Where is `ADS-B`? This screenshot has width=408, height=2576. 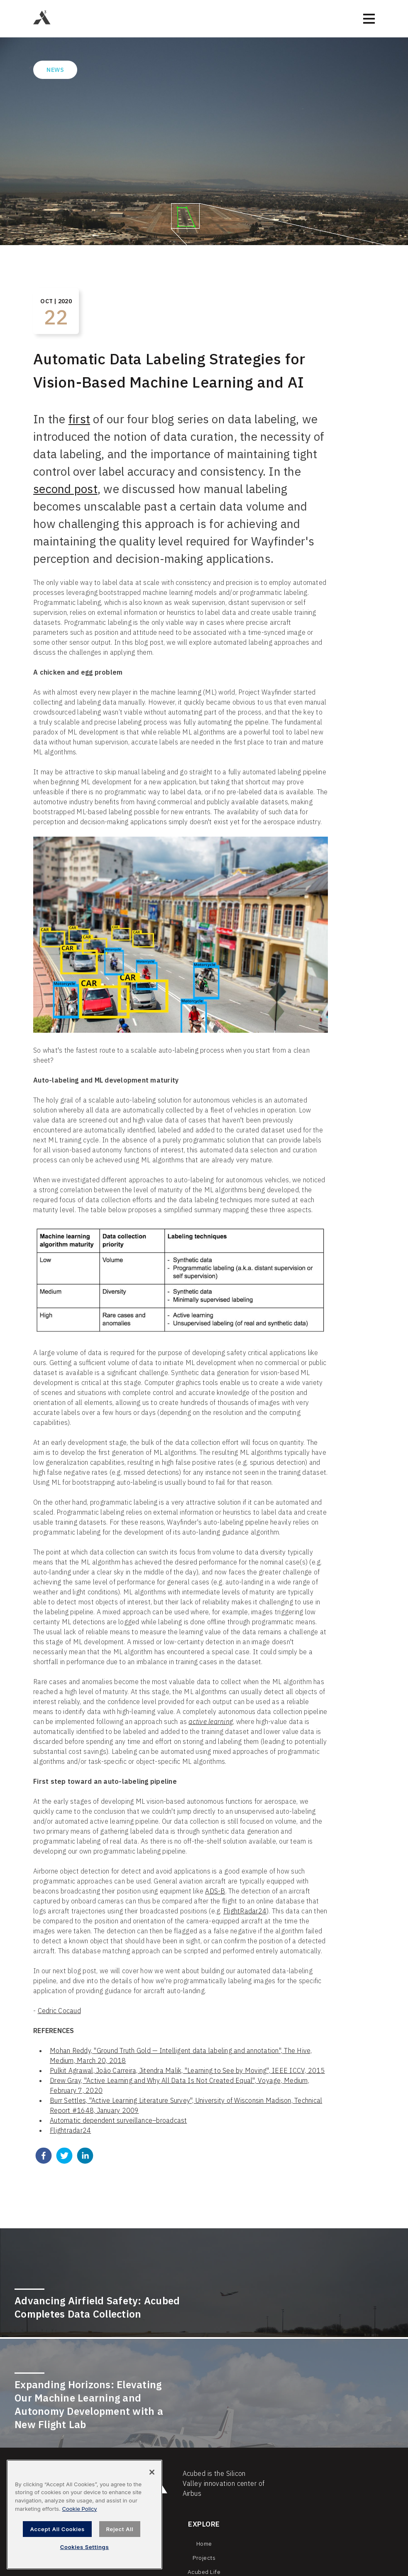 ADS-B is located at coordinates (215, 1891).